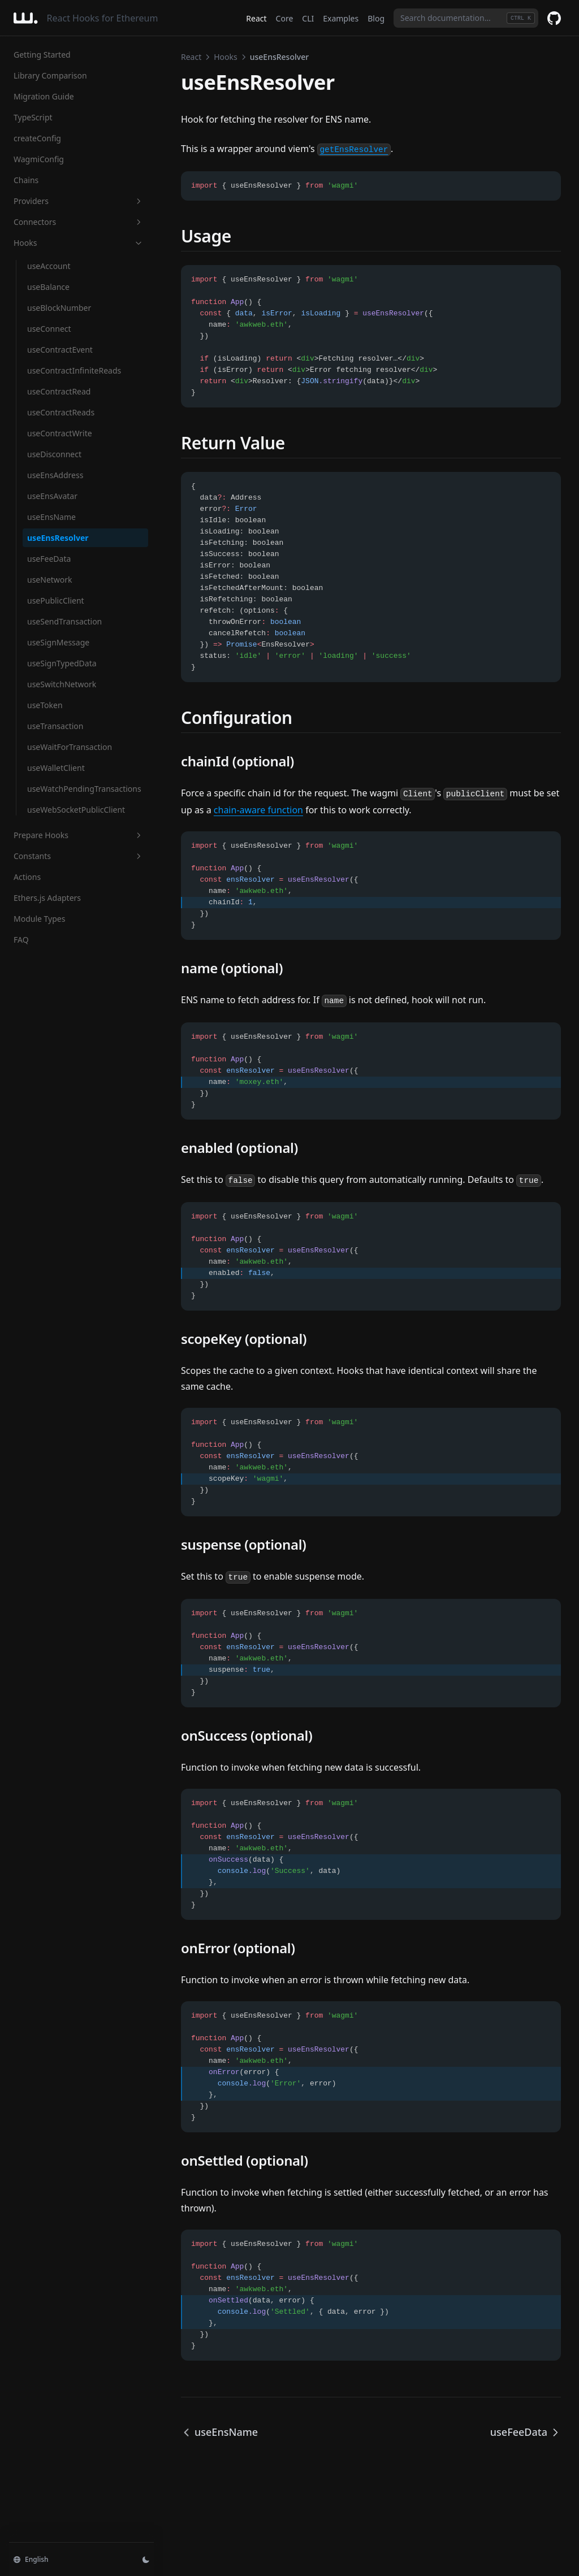 This screenshot has width=579, height=2576. What do you see at coordinates (48, 266) in the screenshot?
I see `useAccount` at bounding box center [48, 266].